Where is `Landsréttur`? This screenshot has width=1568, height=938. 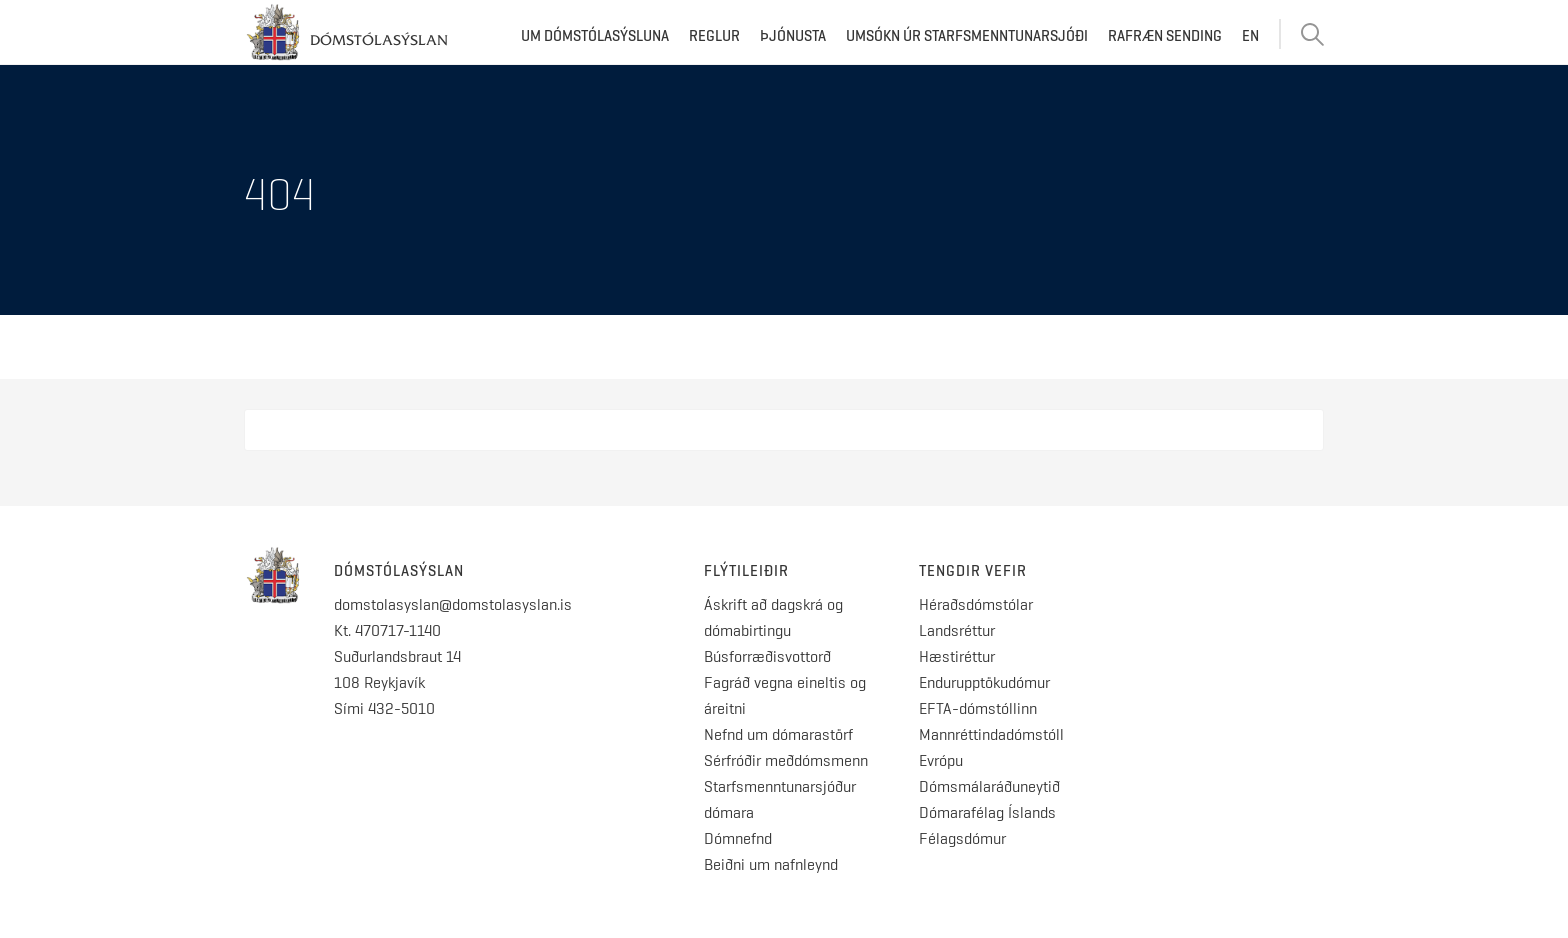
Landsréttur is located at coordinates (957, 630).